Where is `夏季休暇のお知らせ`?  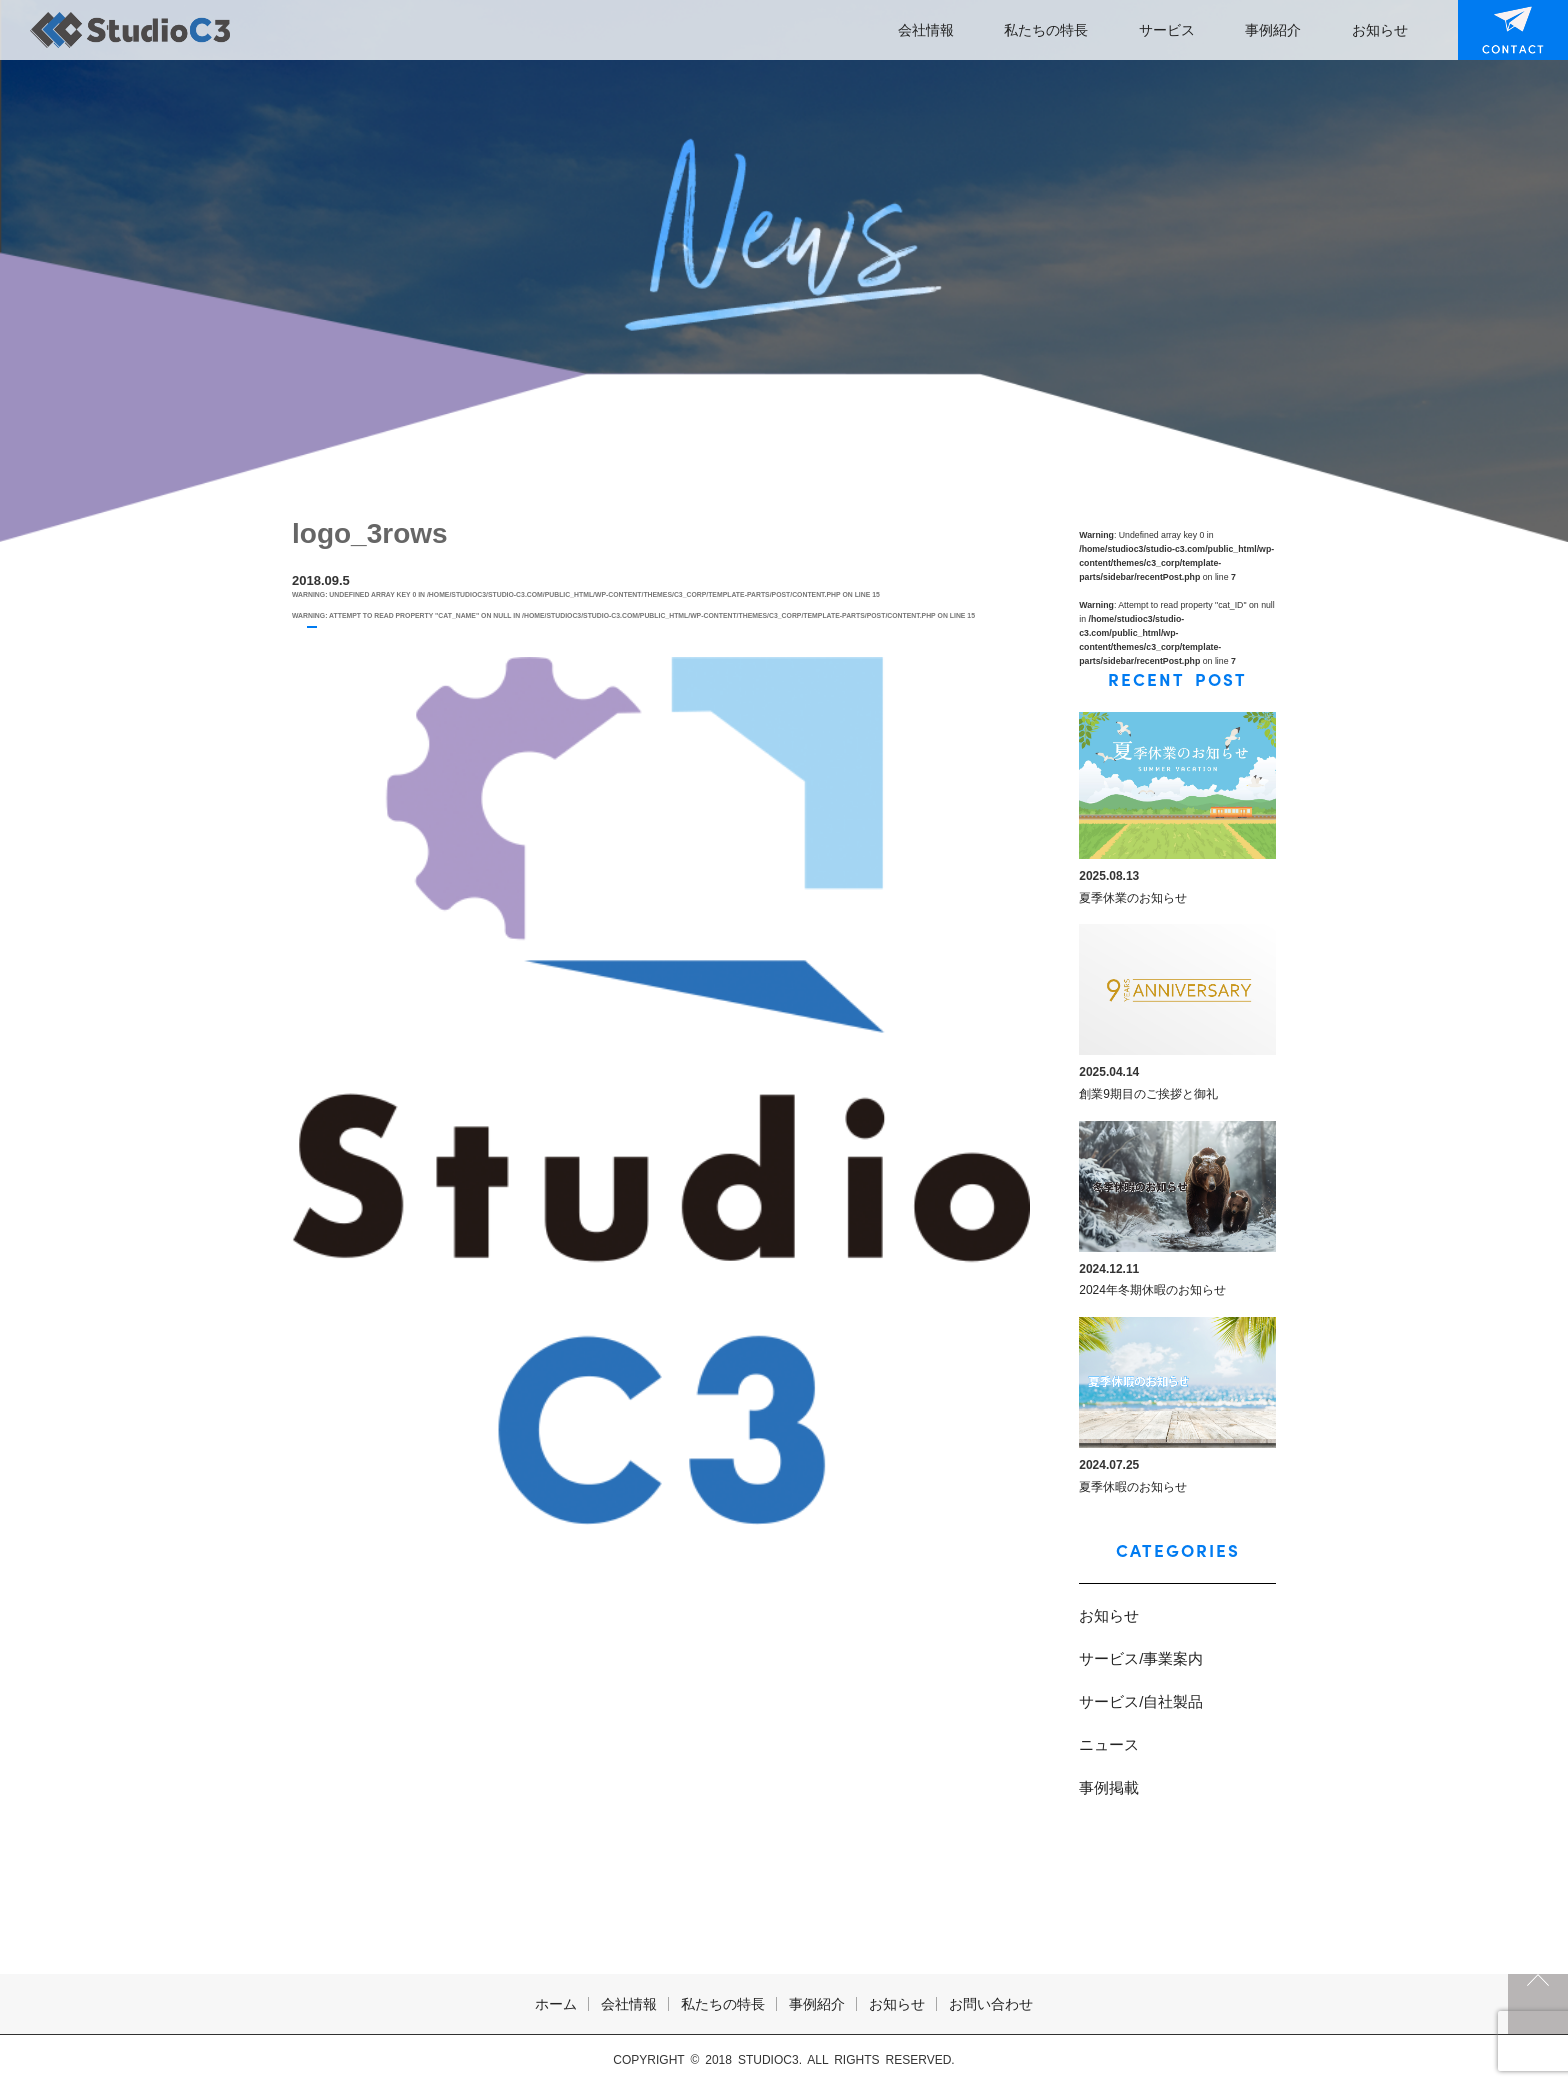
夏季休暇のお知らせ is located at coordinates (1133, 1487).